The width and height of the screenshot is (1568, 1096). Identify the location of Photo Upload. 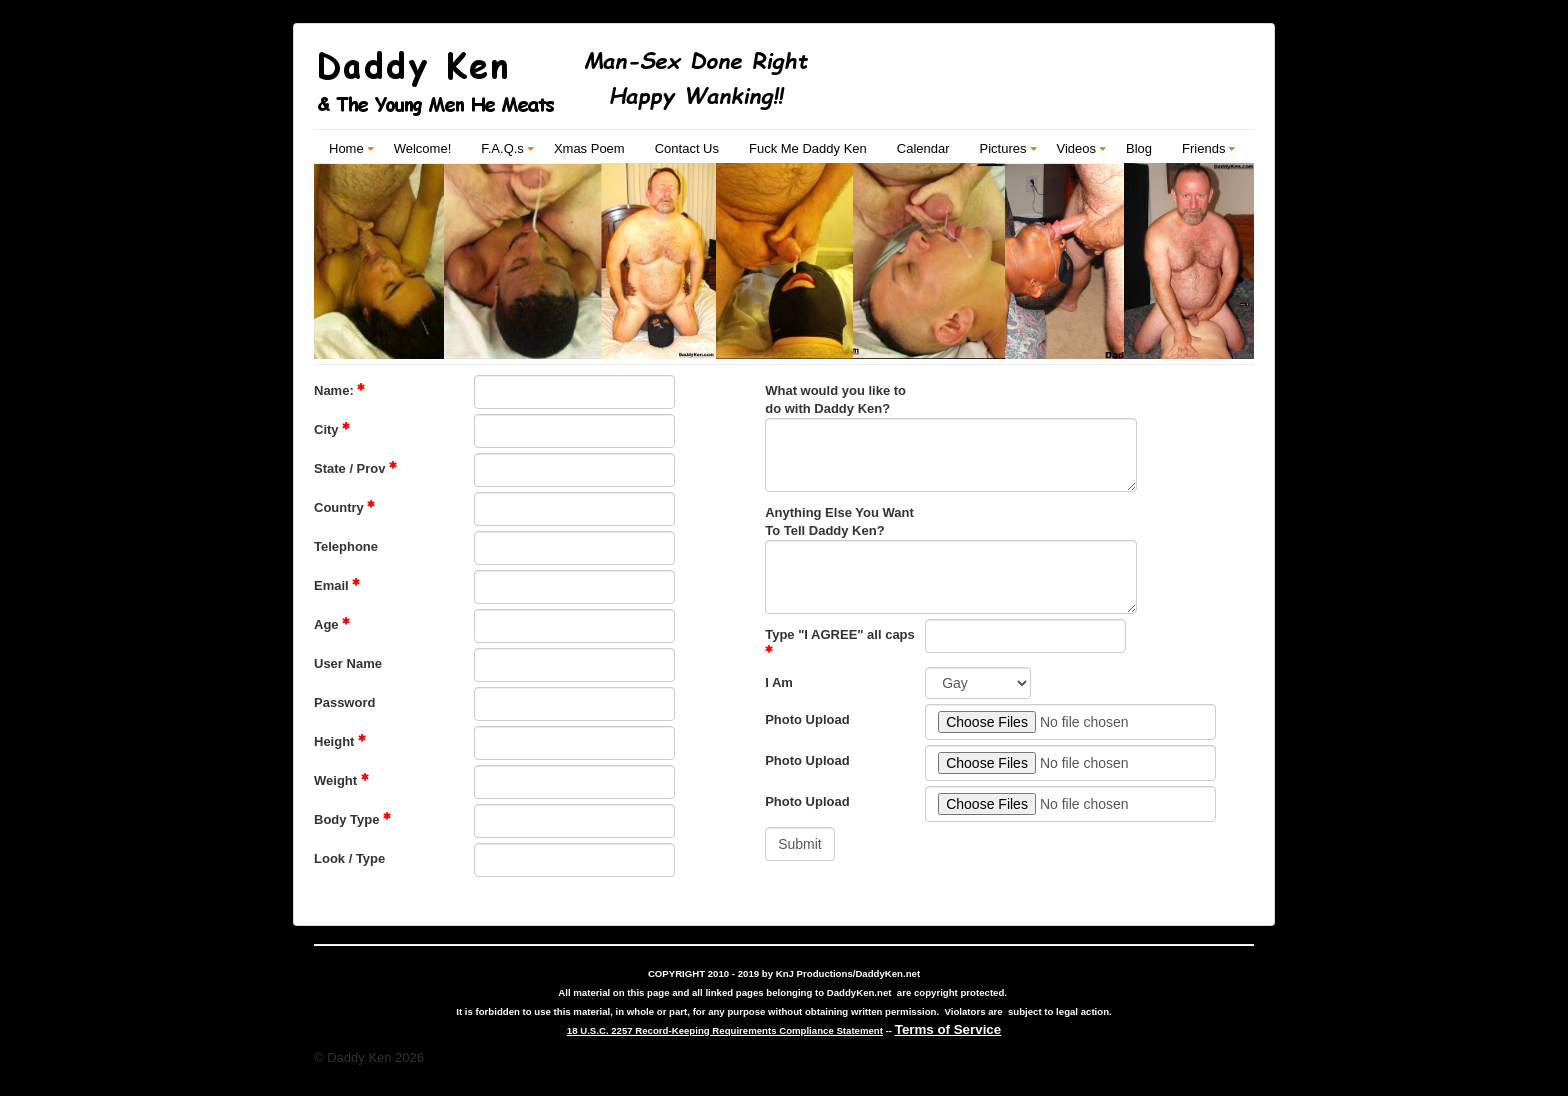
(807, 719).